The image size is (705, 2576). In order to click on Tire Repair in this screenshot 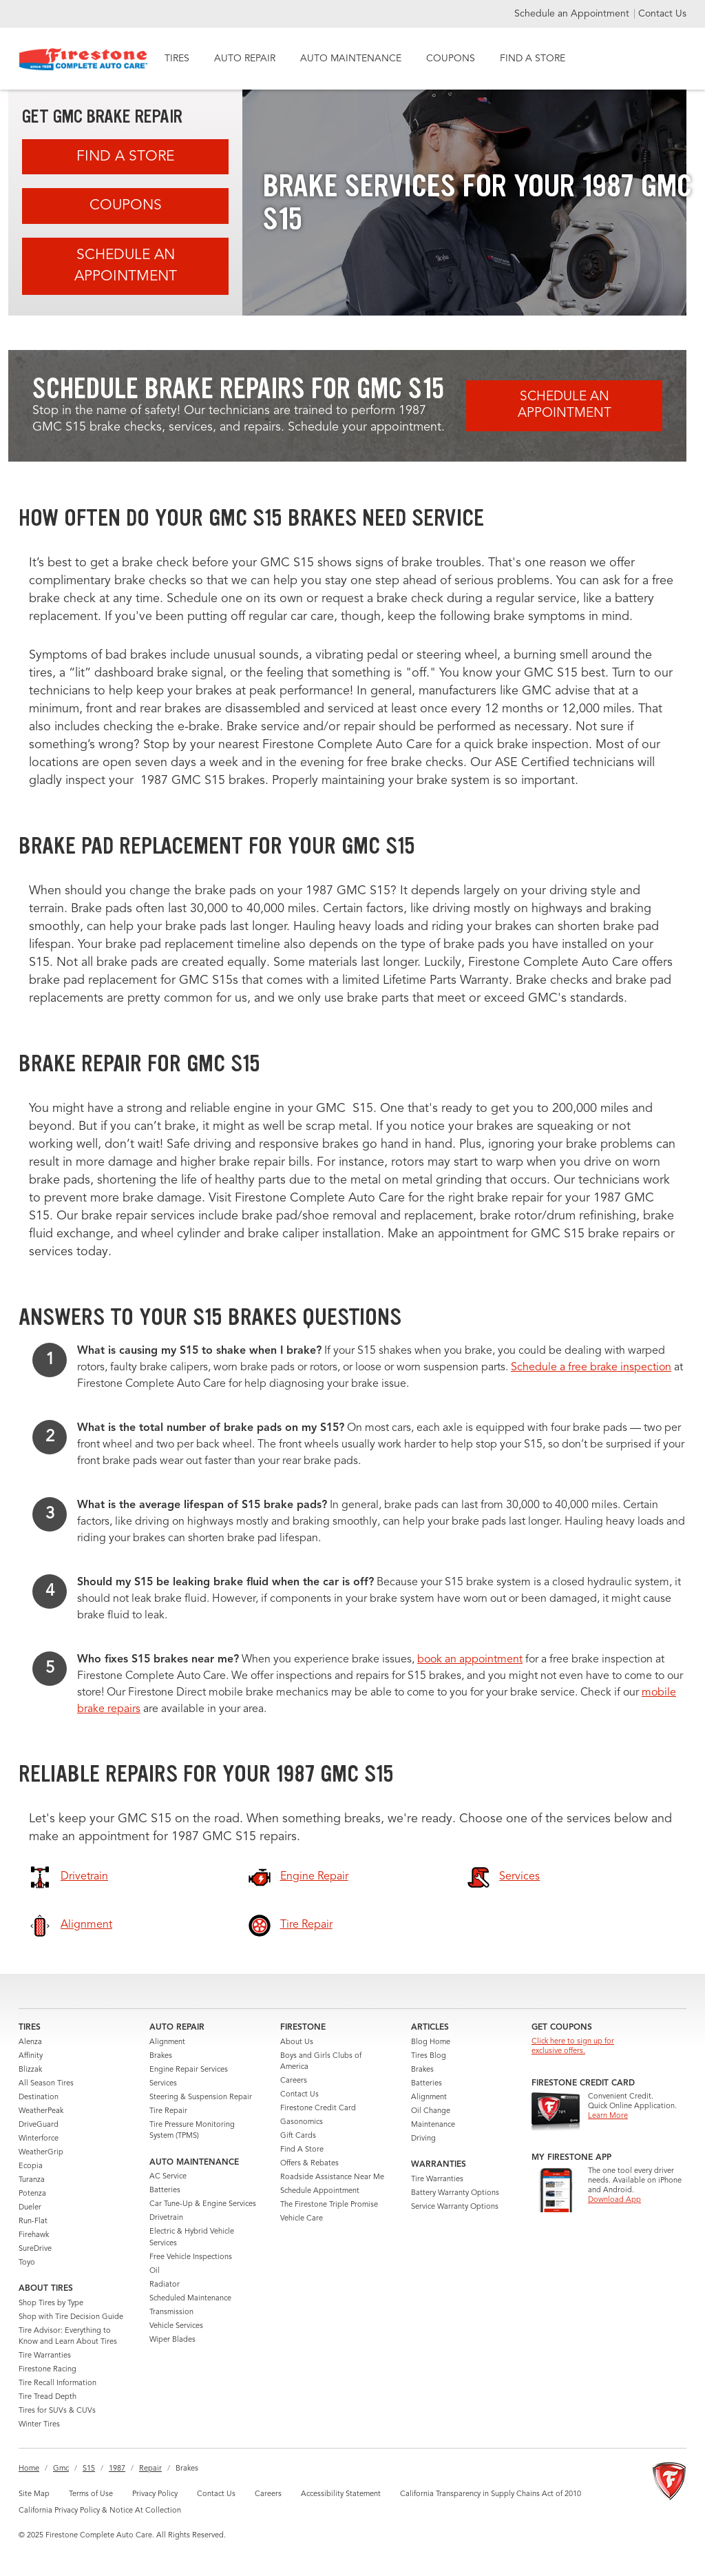, I will do `click(168, 2111)`.